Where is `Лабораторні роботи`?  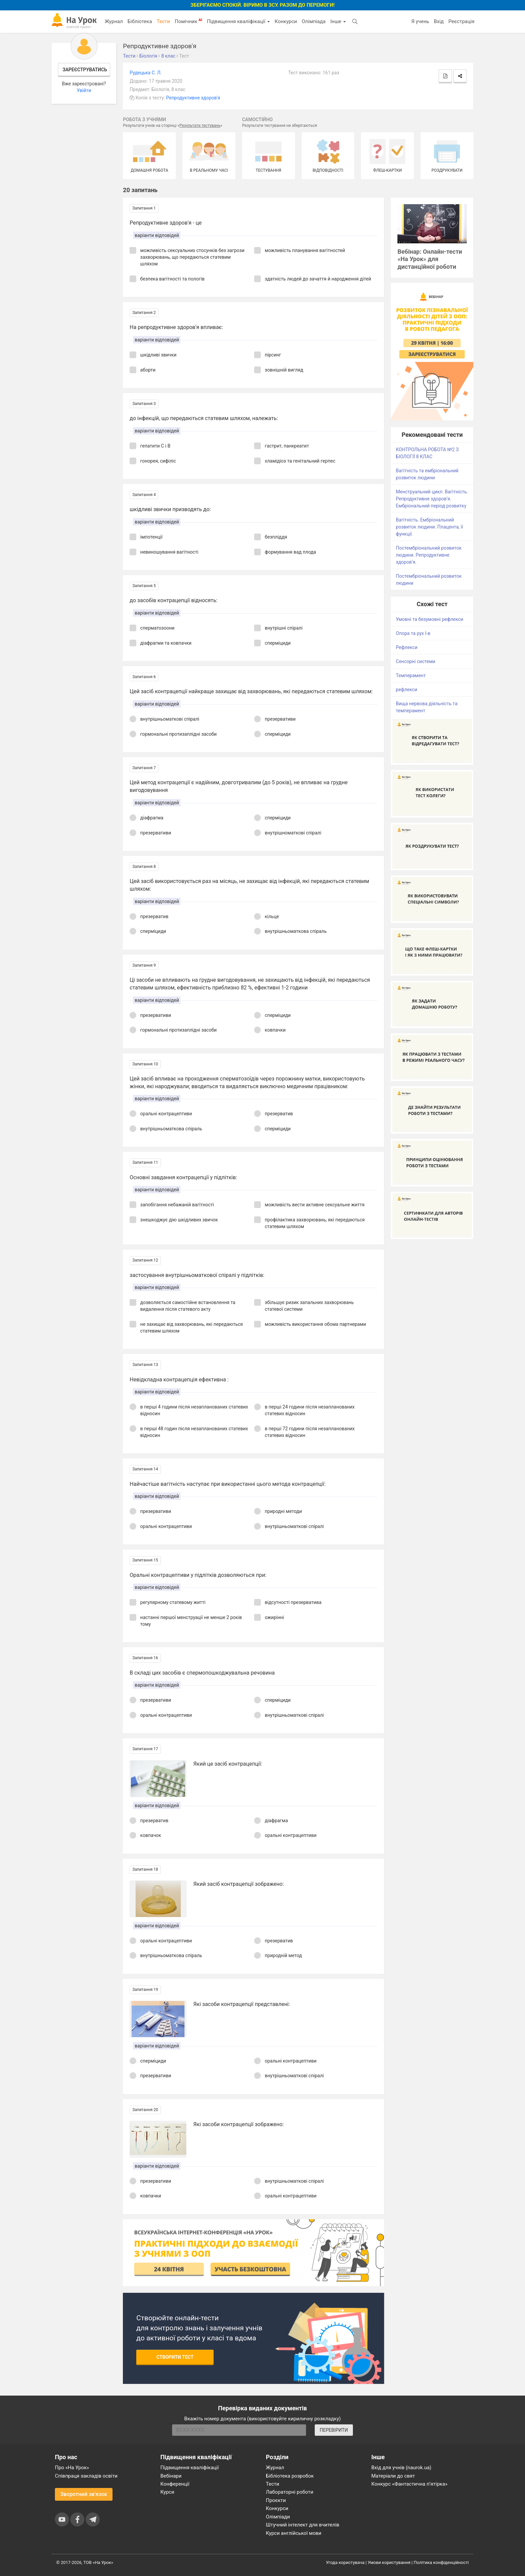
Лабораторні роботи is located at coordinates (289, 2492).